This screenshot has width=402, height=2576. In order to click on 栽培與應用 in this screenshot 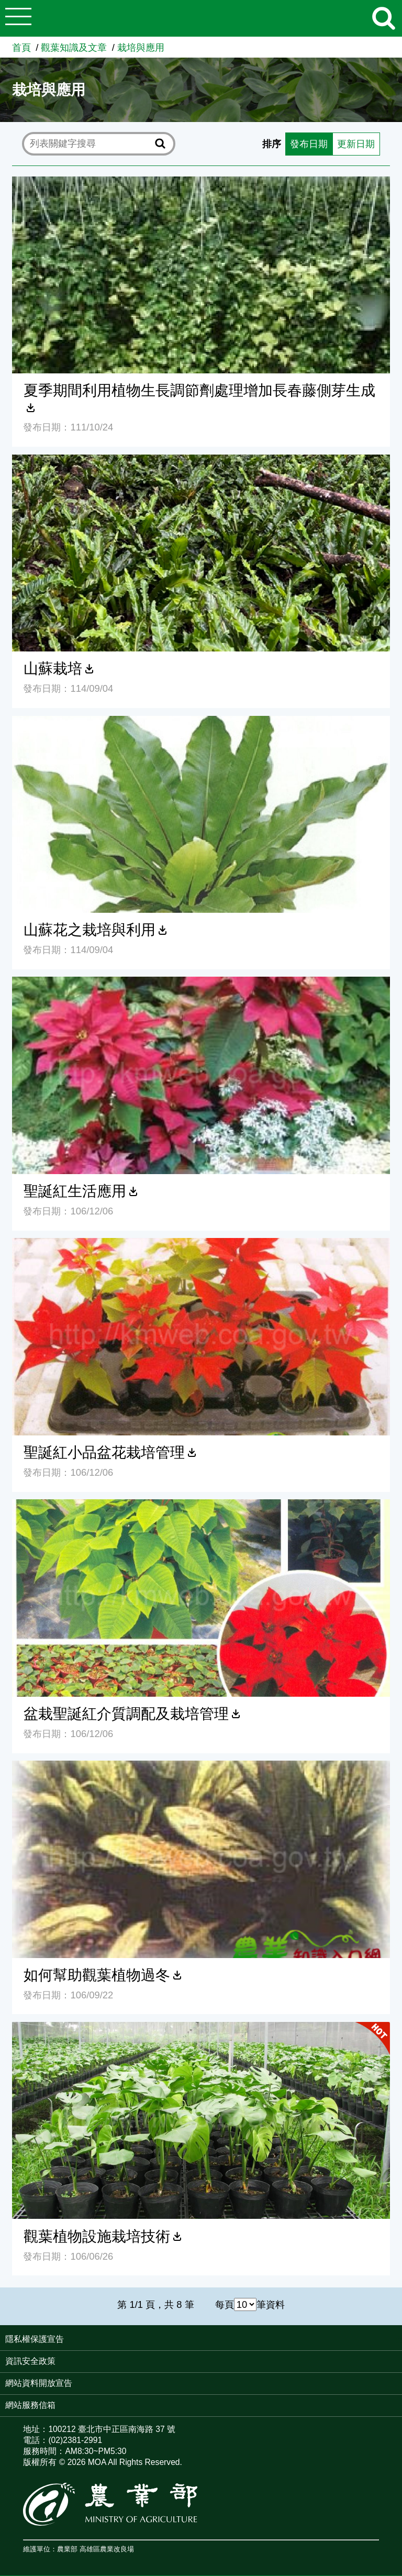, I will do `click(140, 47)`.